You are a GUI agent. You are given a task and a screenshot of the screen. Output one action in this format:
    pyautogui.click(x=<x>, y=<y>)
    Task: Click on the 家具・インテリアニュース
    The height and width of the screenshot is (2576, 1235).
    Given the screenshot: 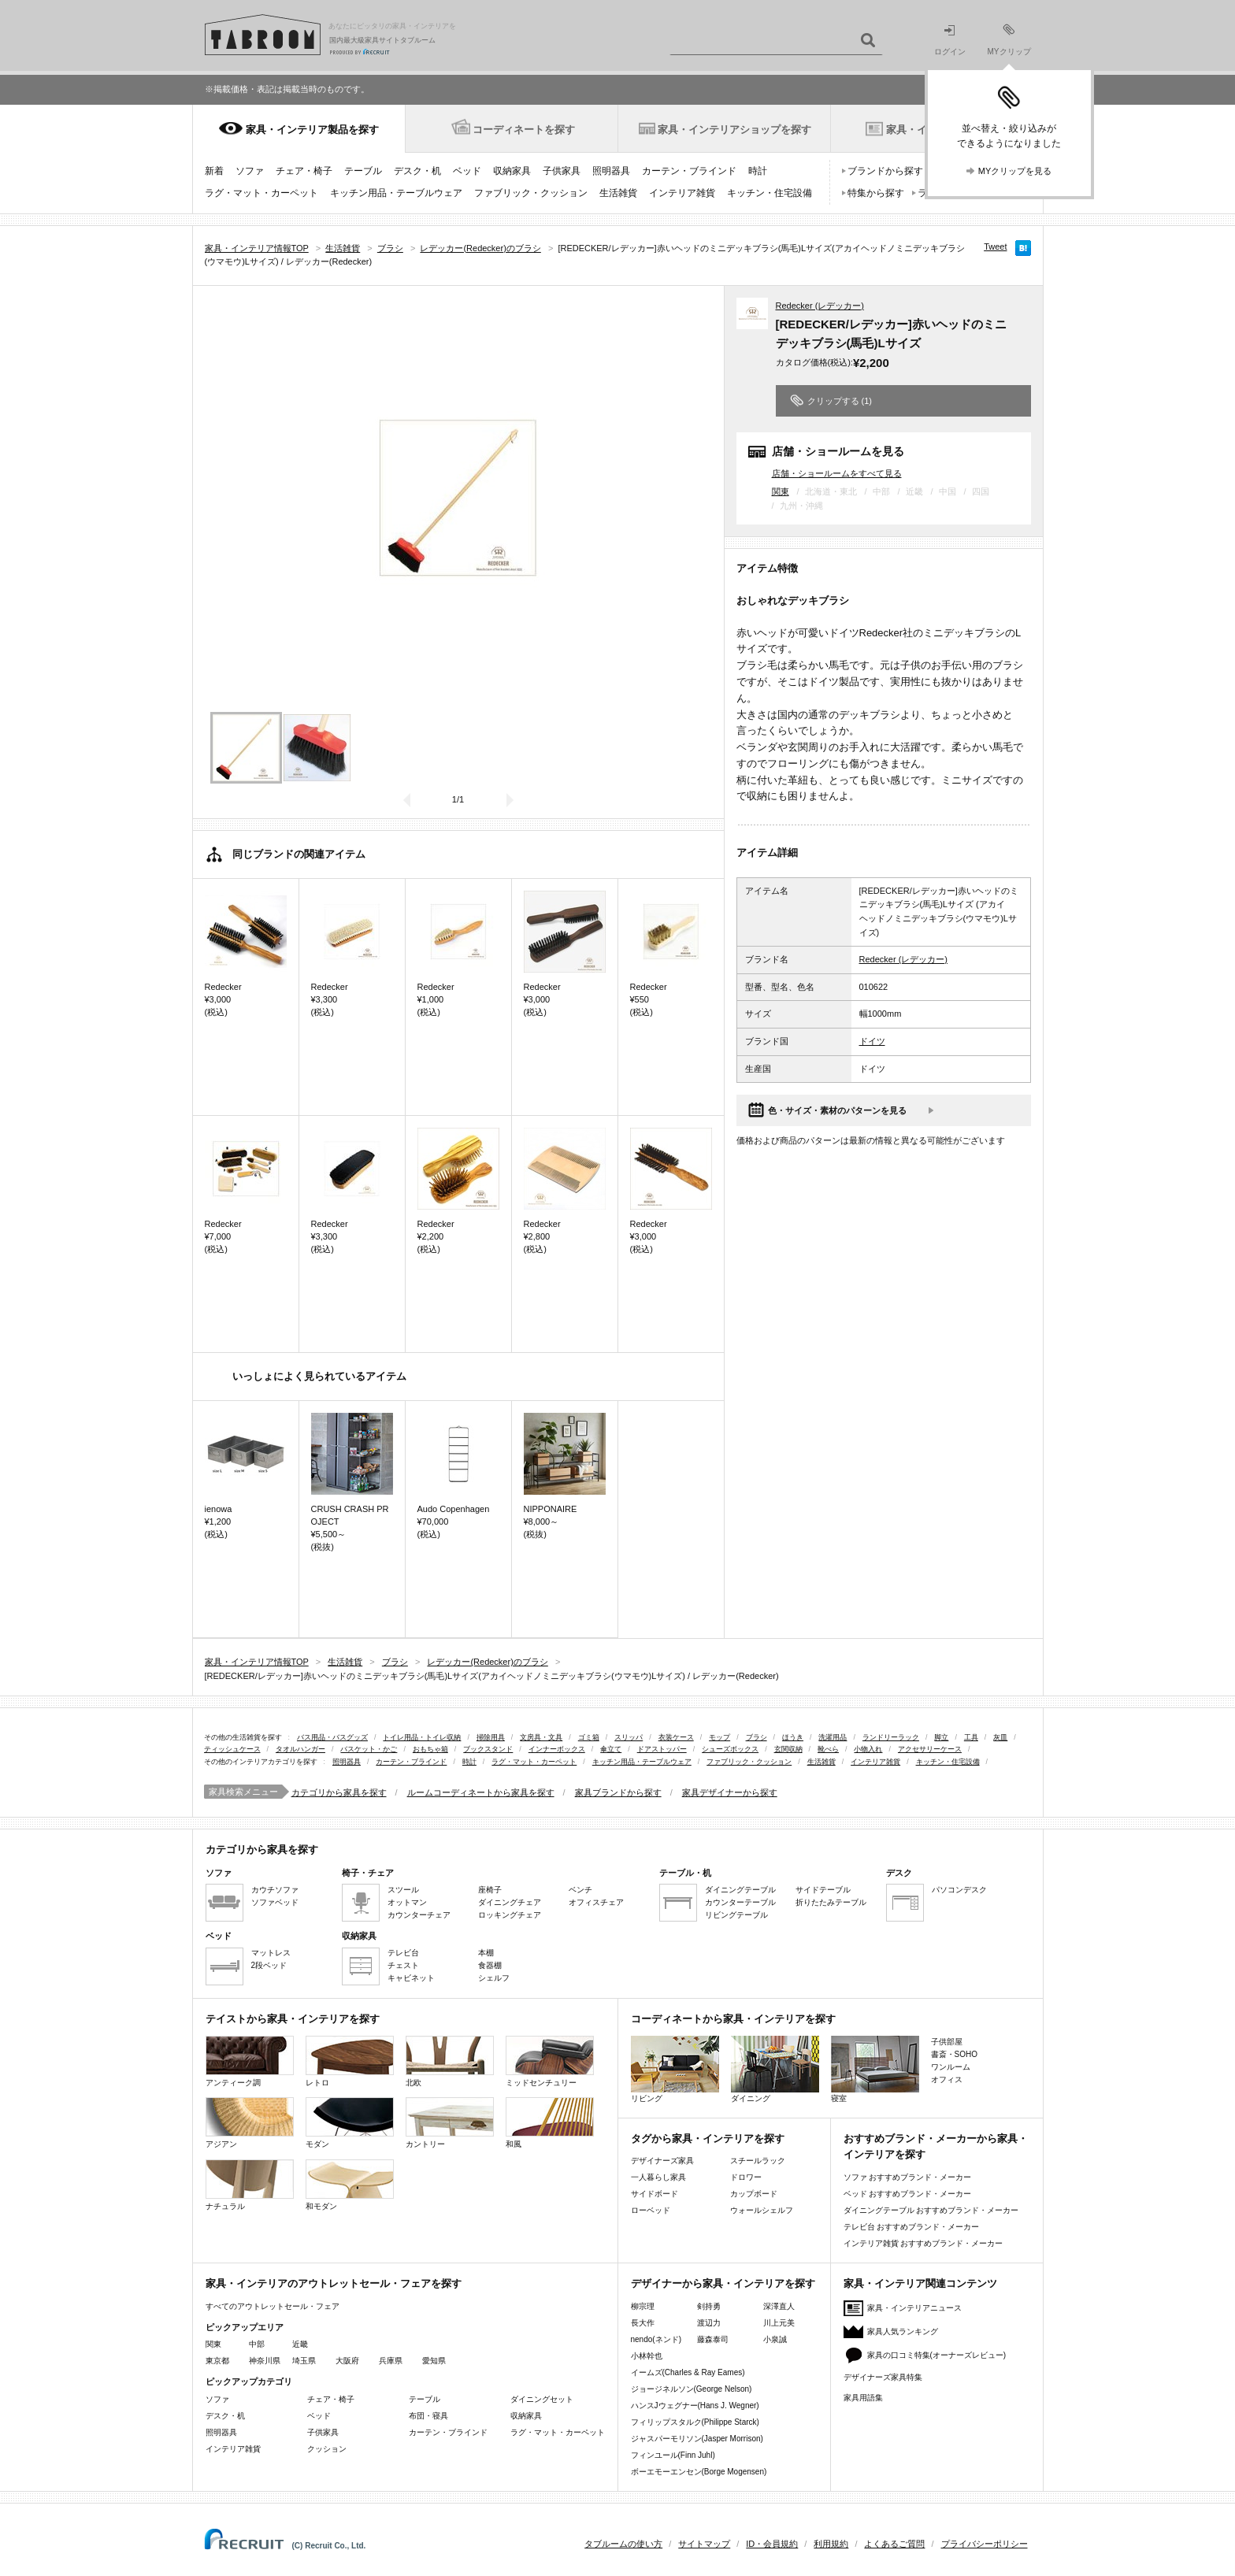 What is the action you would take?
    pyautogui.click(x=914, y=2308)
    